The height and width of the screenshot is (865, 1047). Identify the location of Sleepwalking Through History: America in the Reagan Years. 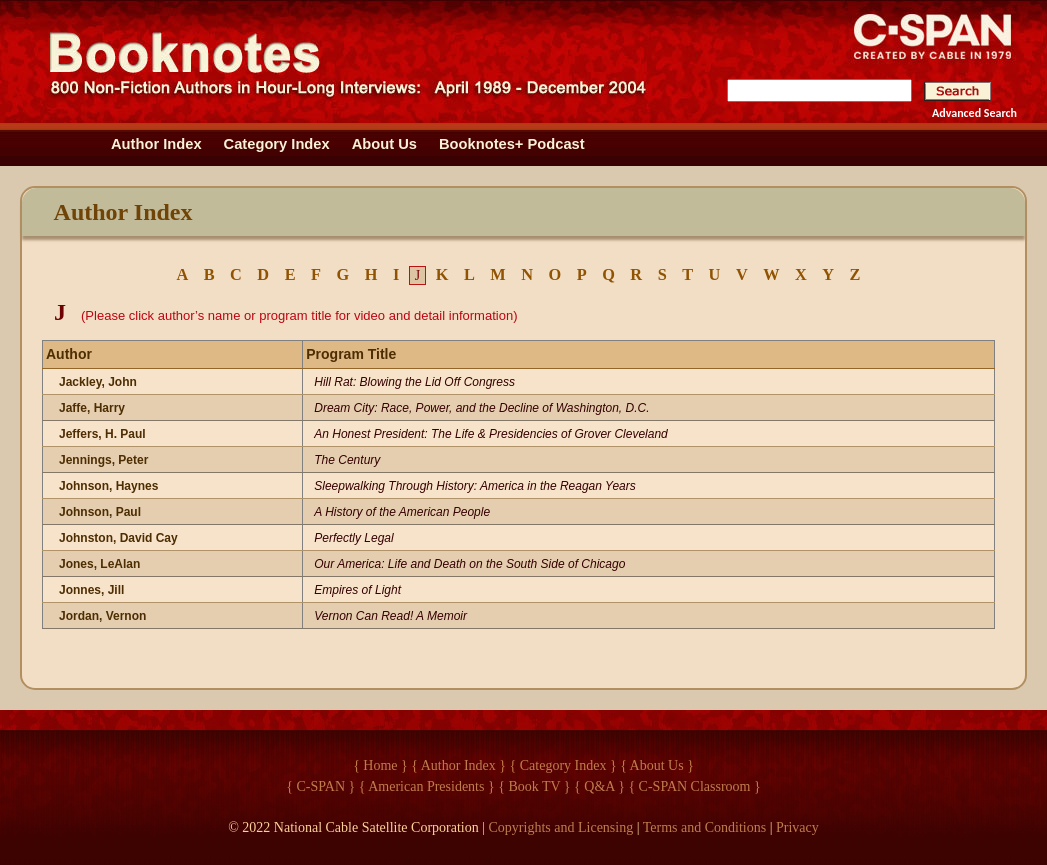
(475, 486).